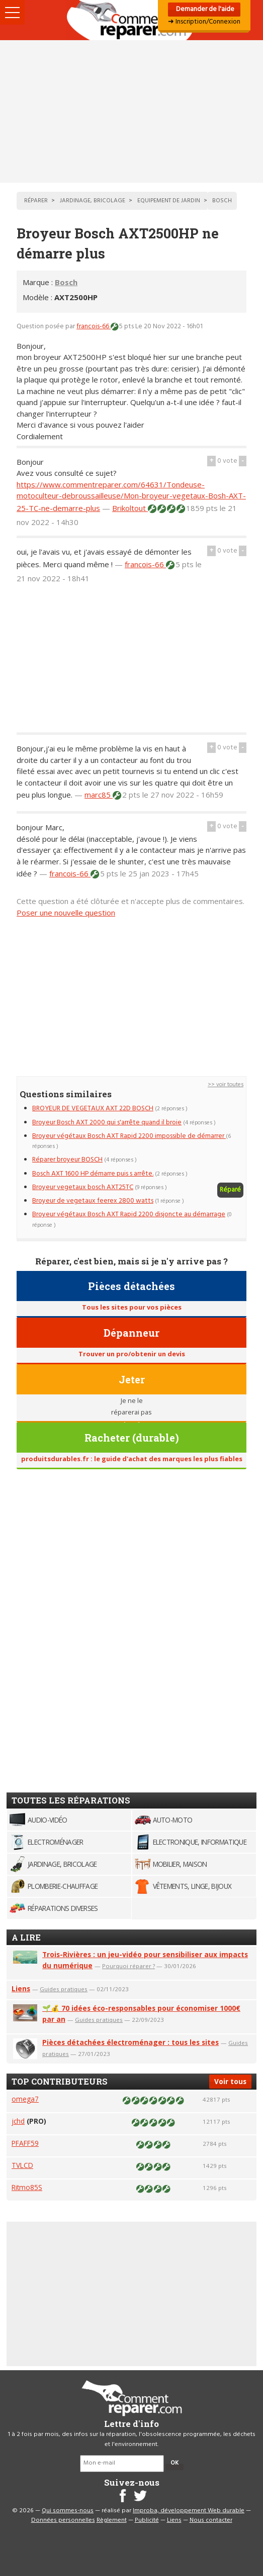 The height and width of the screenshot is (2576, 263). I want to click on Brikoltout, so click(130, 508).